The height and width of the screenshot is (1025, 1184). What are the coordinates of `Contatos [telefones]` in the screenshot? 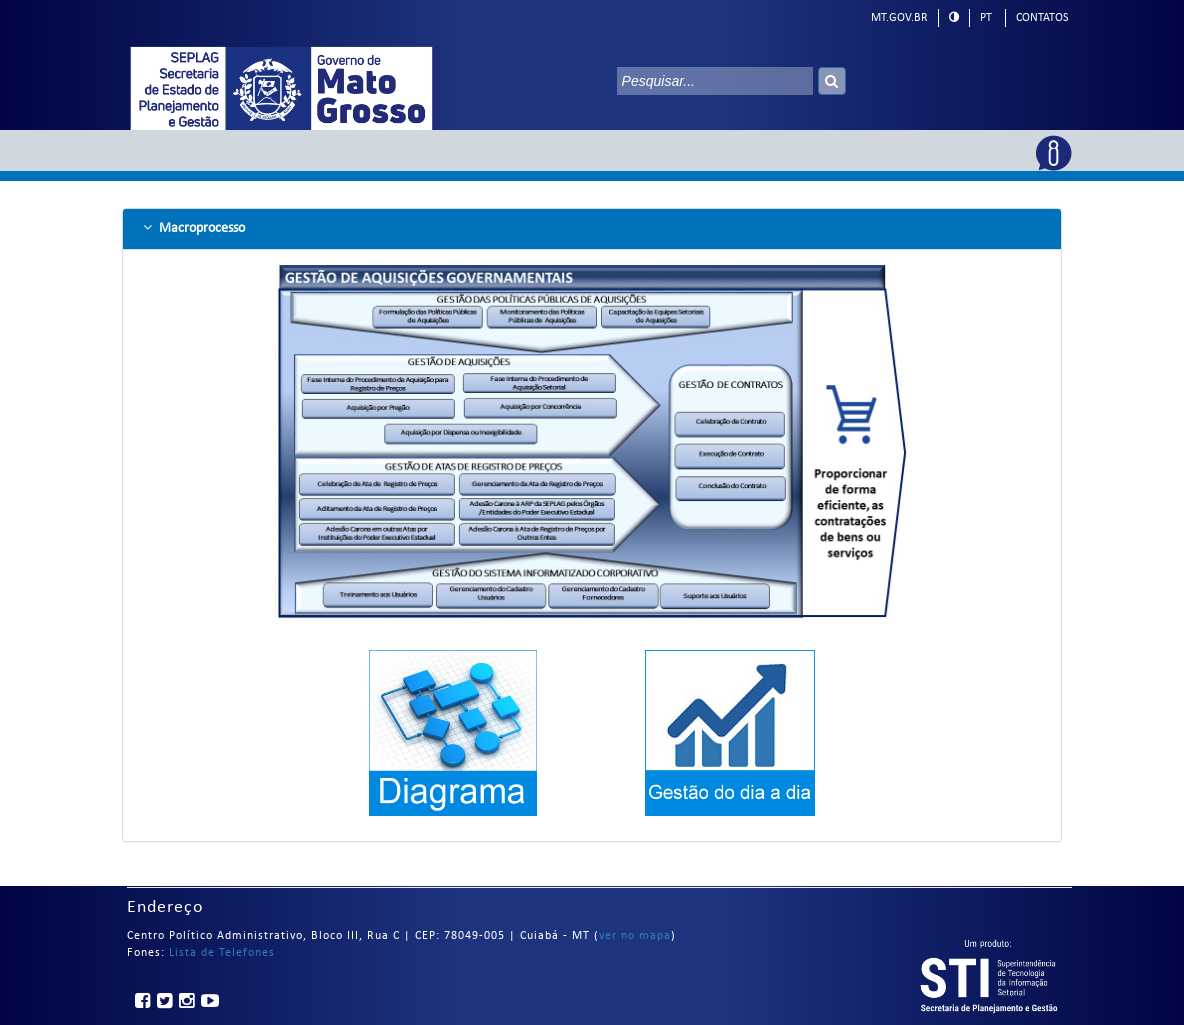 It's located at (1042, 18).